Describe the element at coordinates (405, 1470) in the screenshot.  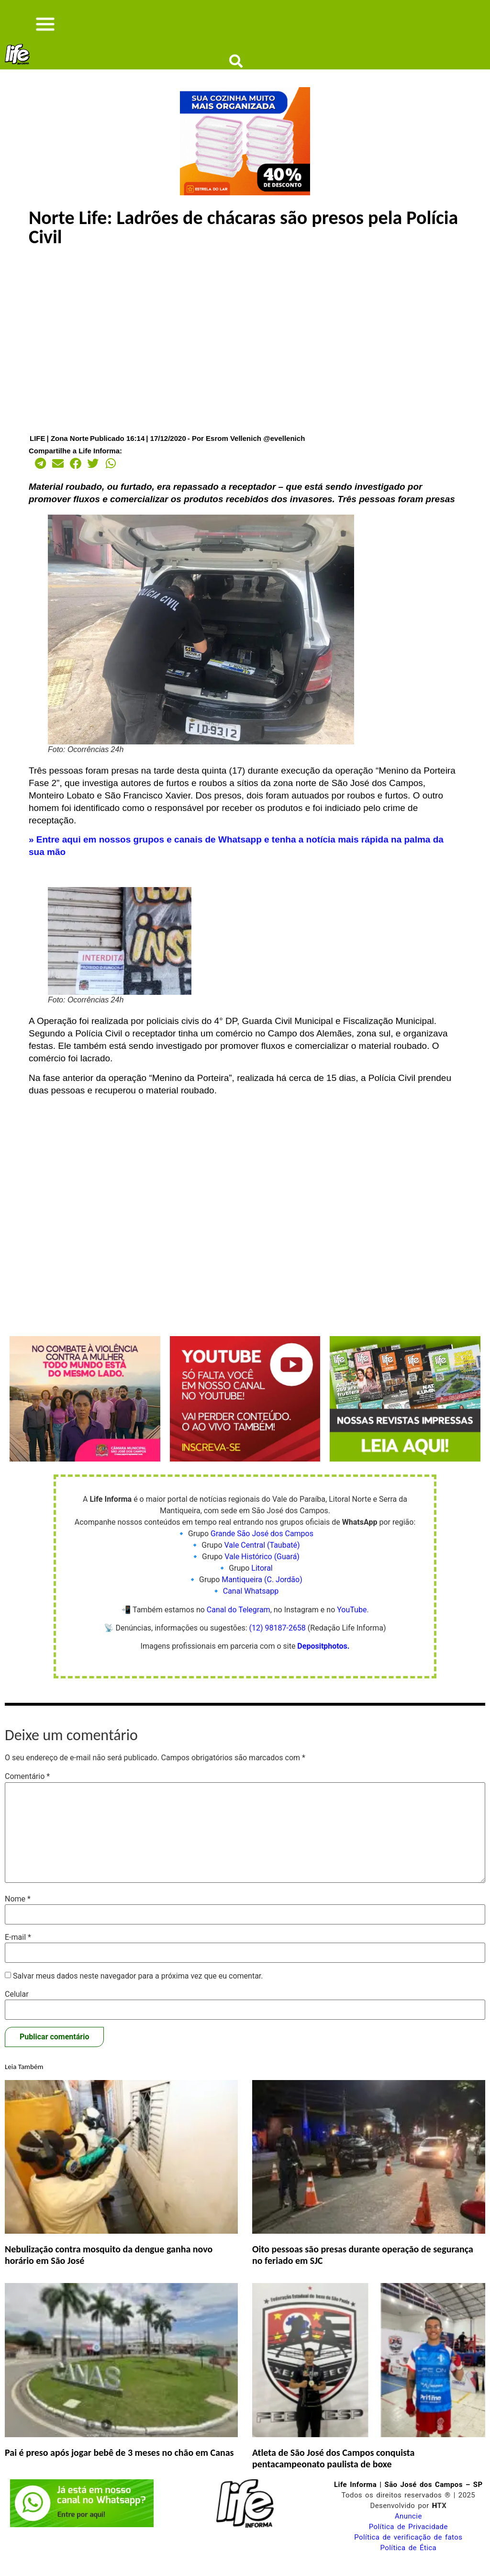
I see `[Life Informa revistas]` at that location.